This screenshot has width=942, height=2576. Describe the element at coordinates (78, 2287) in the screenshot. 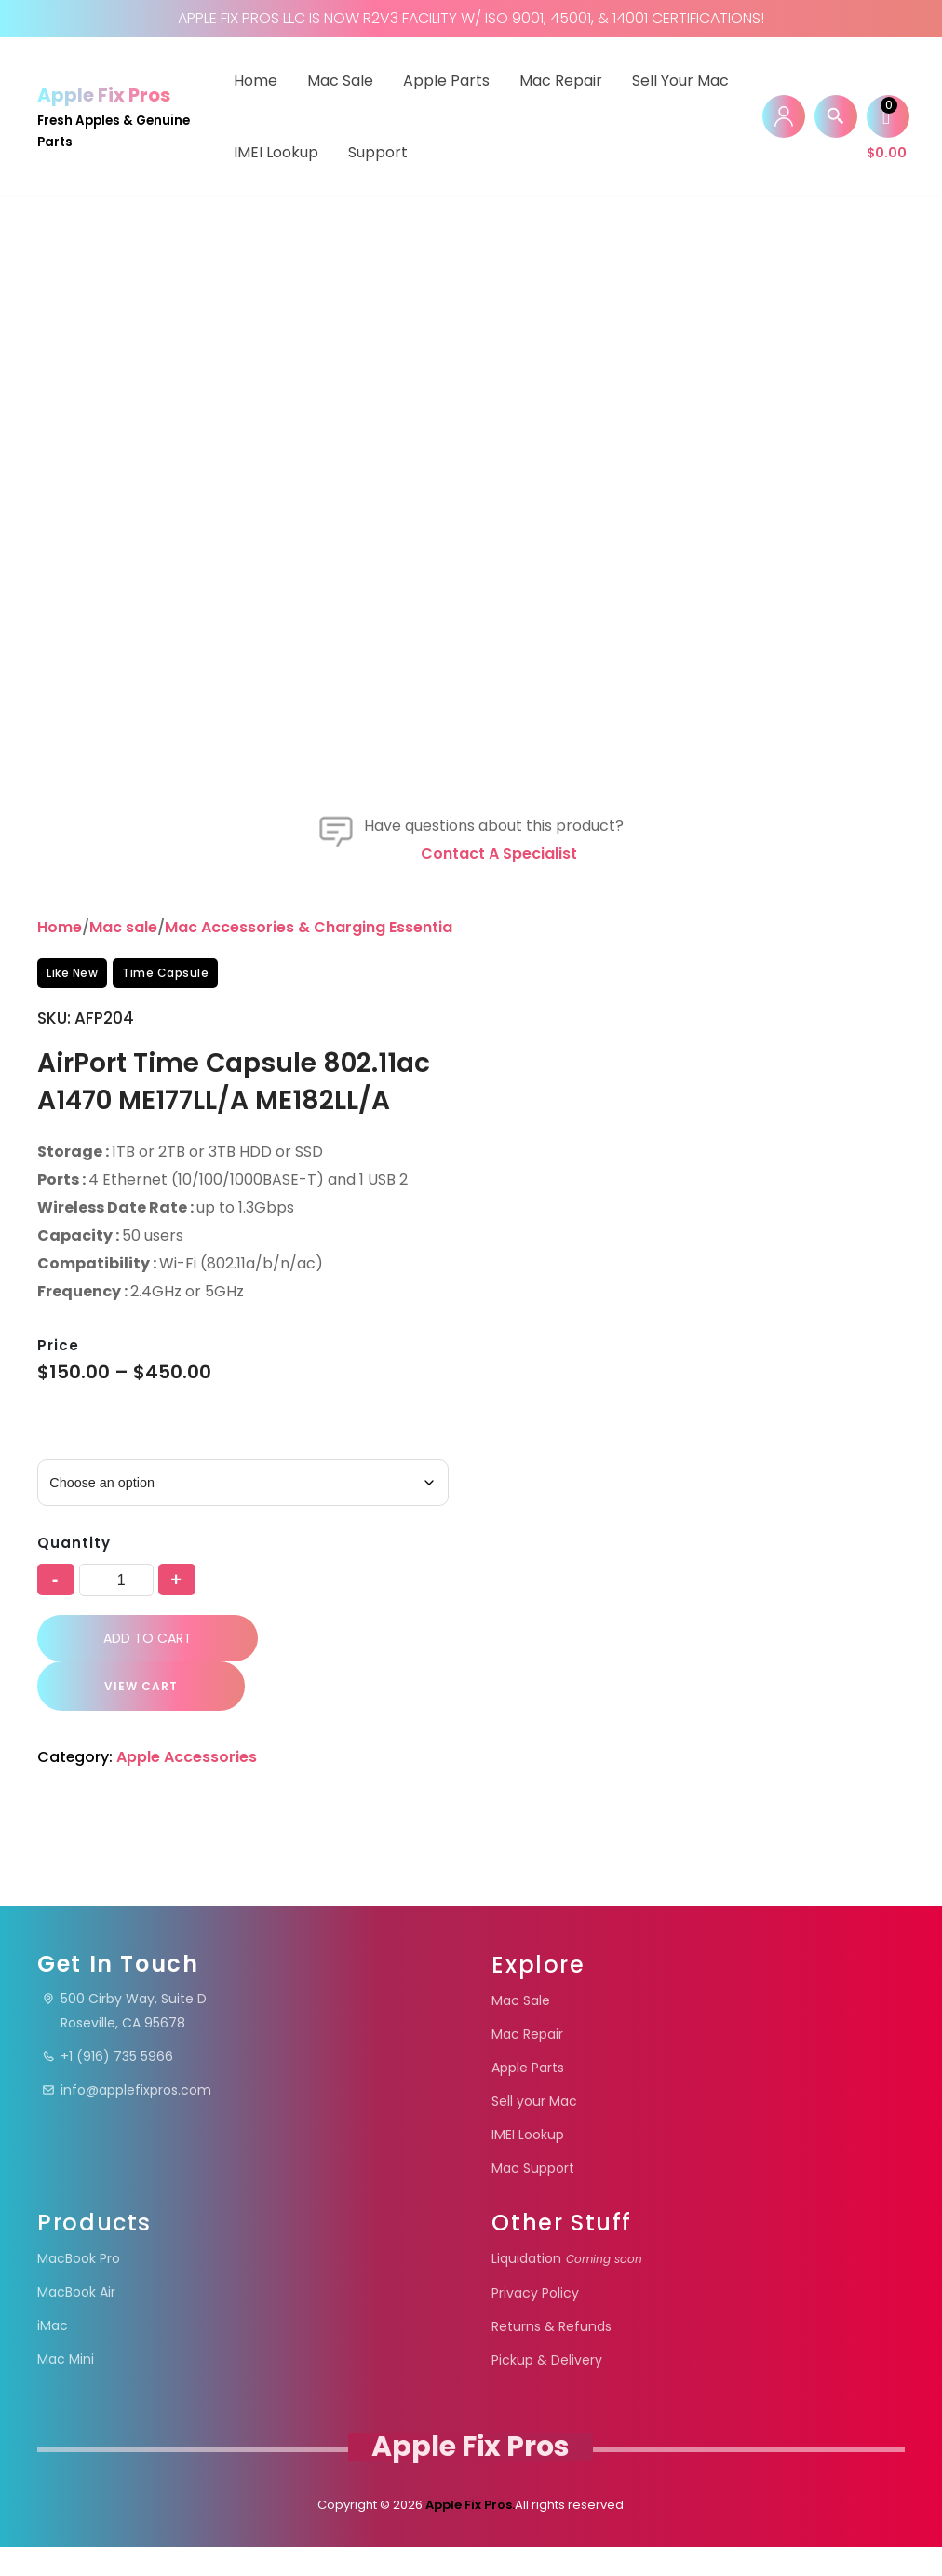

I see `MacBook Pro` at that location.